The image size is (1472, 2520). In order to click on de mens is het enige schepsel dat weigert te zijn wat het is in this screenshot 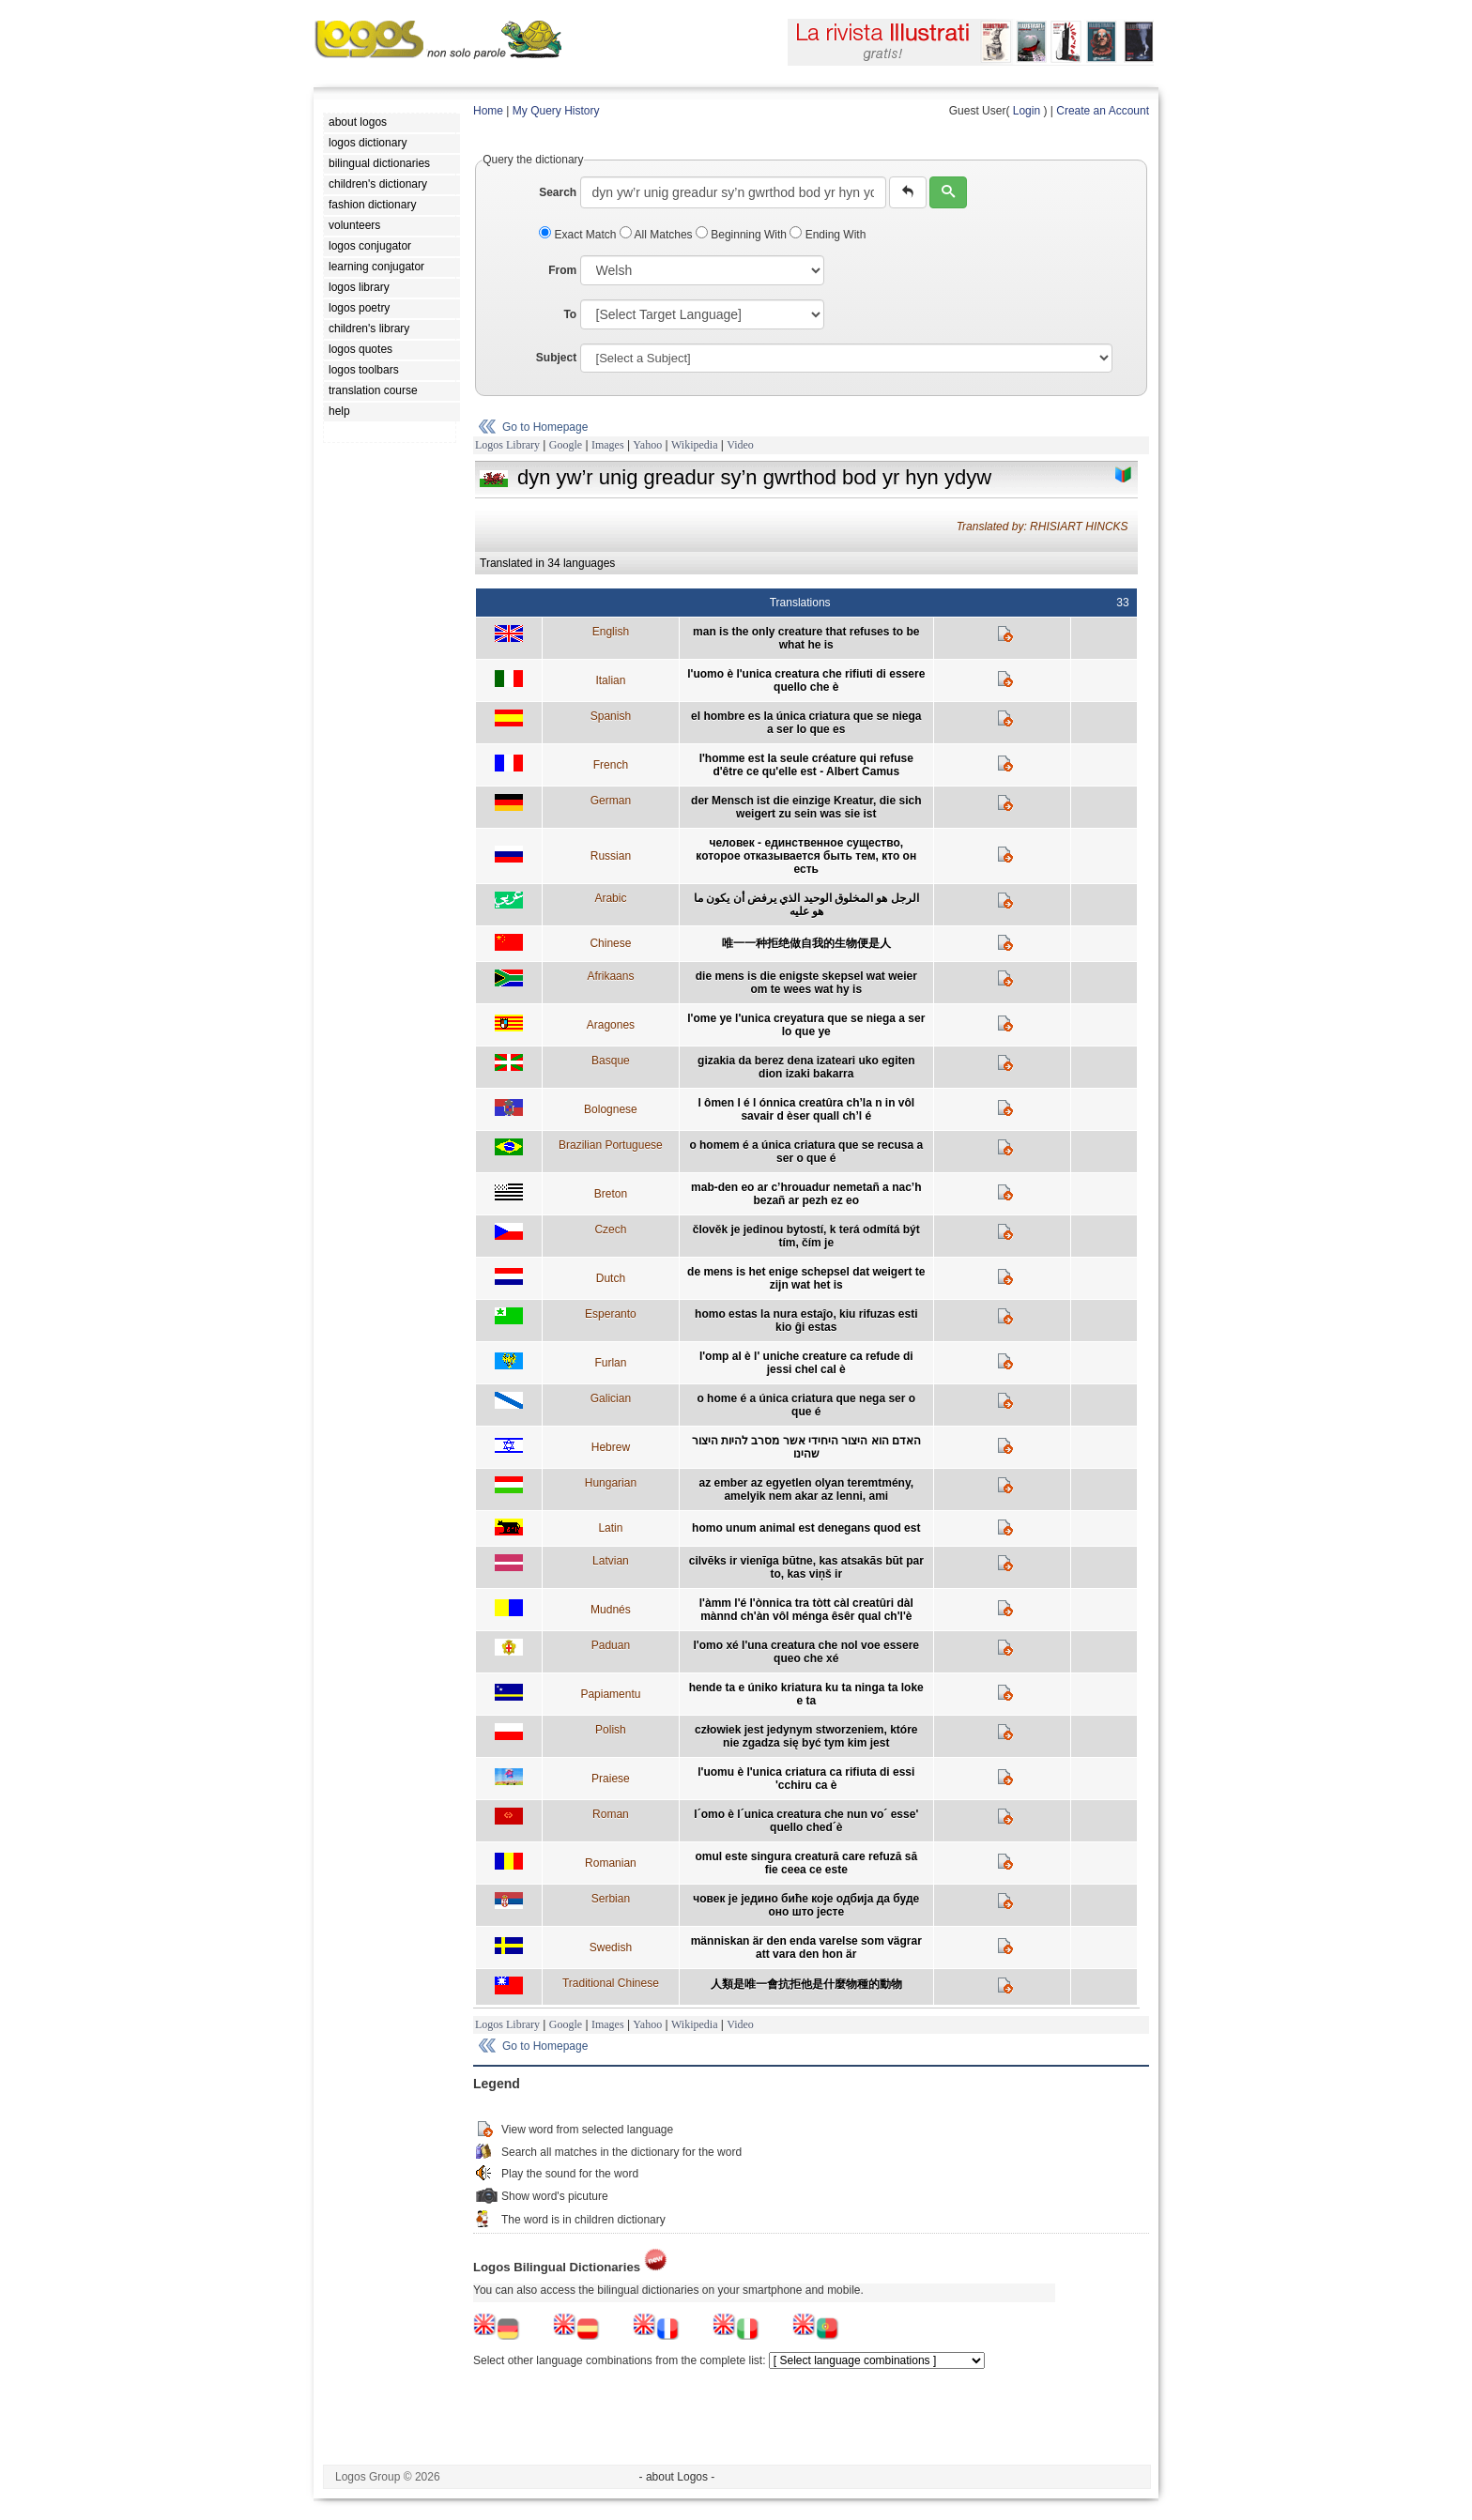, I will do `click(806, 1278)`.